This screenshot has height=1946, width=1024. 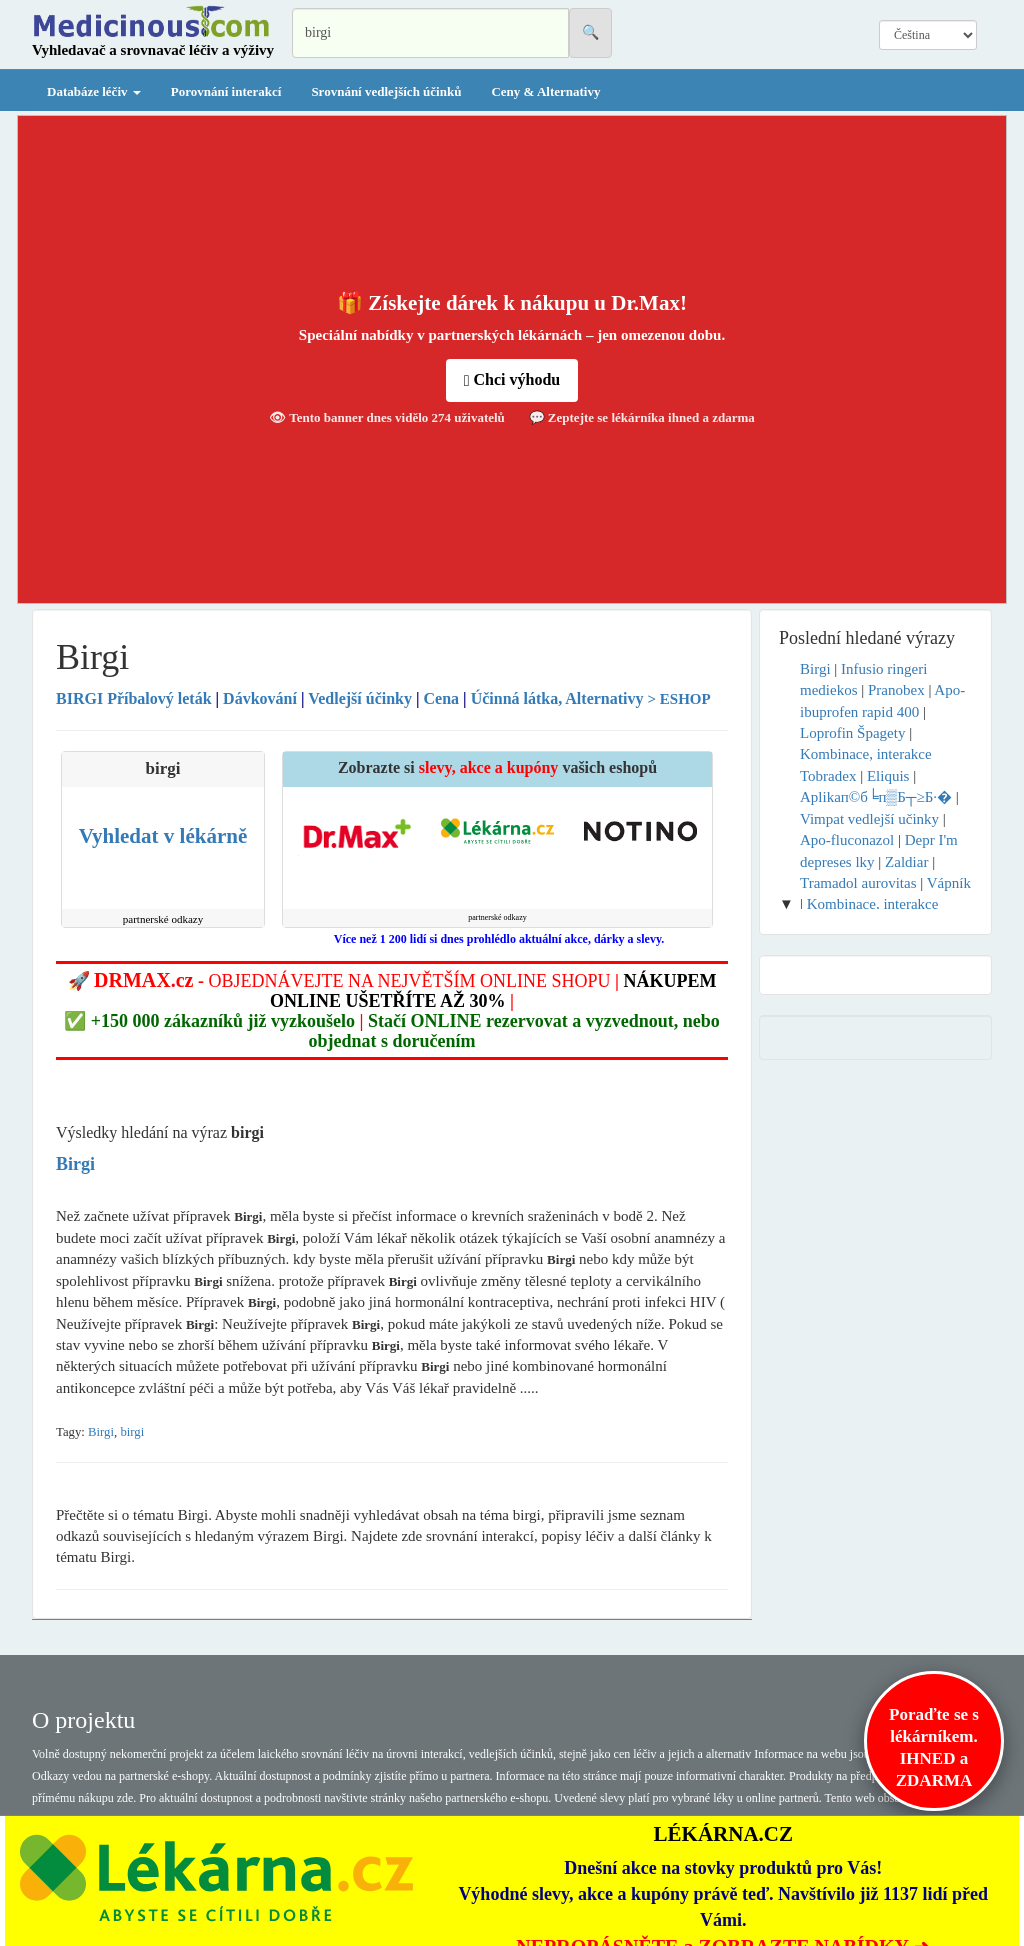 I want to click on Cena, so click(x=442, y=698).